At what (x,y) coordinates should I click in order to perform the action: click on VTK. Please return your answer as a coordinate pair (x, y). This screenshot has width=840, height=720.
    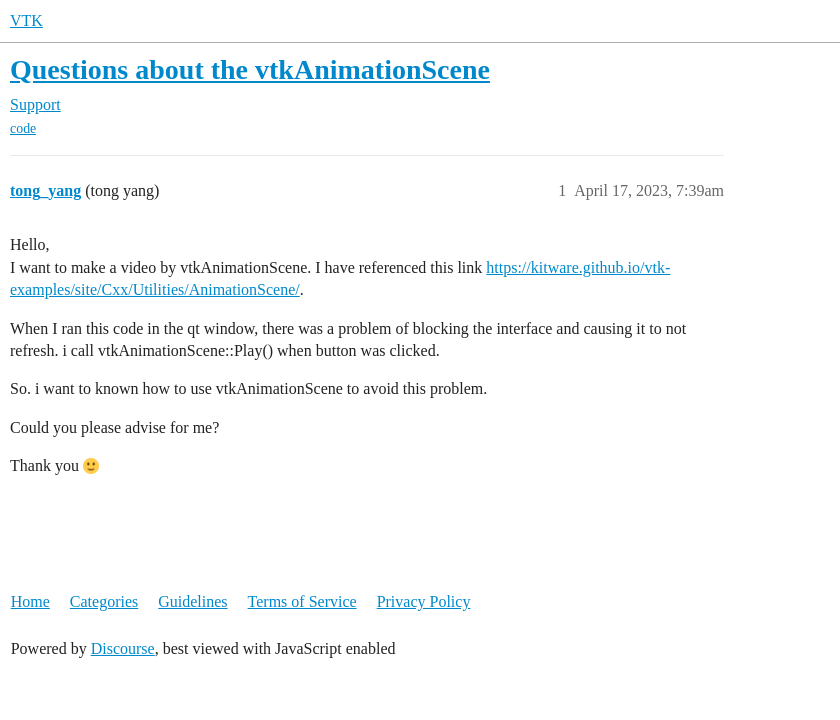
    Looking at the image, I should click on (26, 20).